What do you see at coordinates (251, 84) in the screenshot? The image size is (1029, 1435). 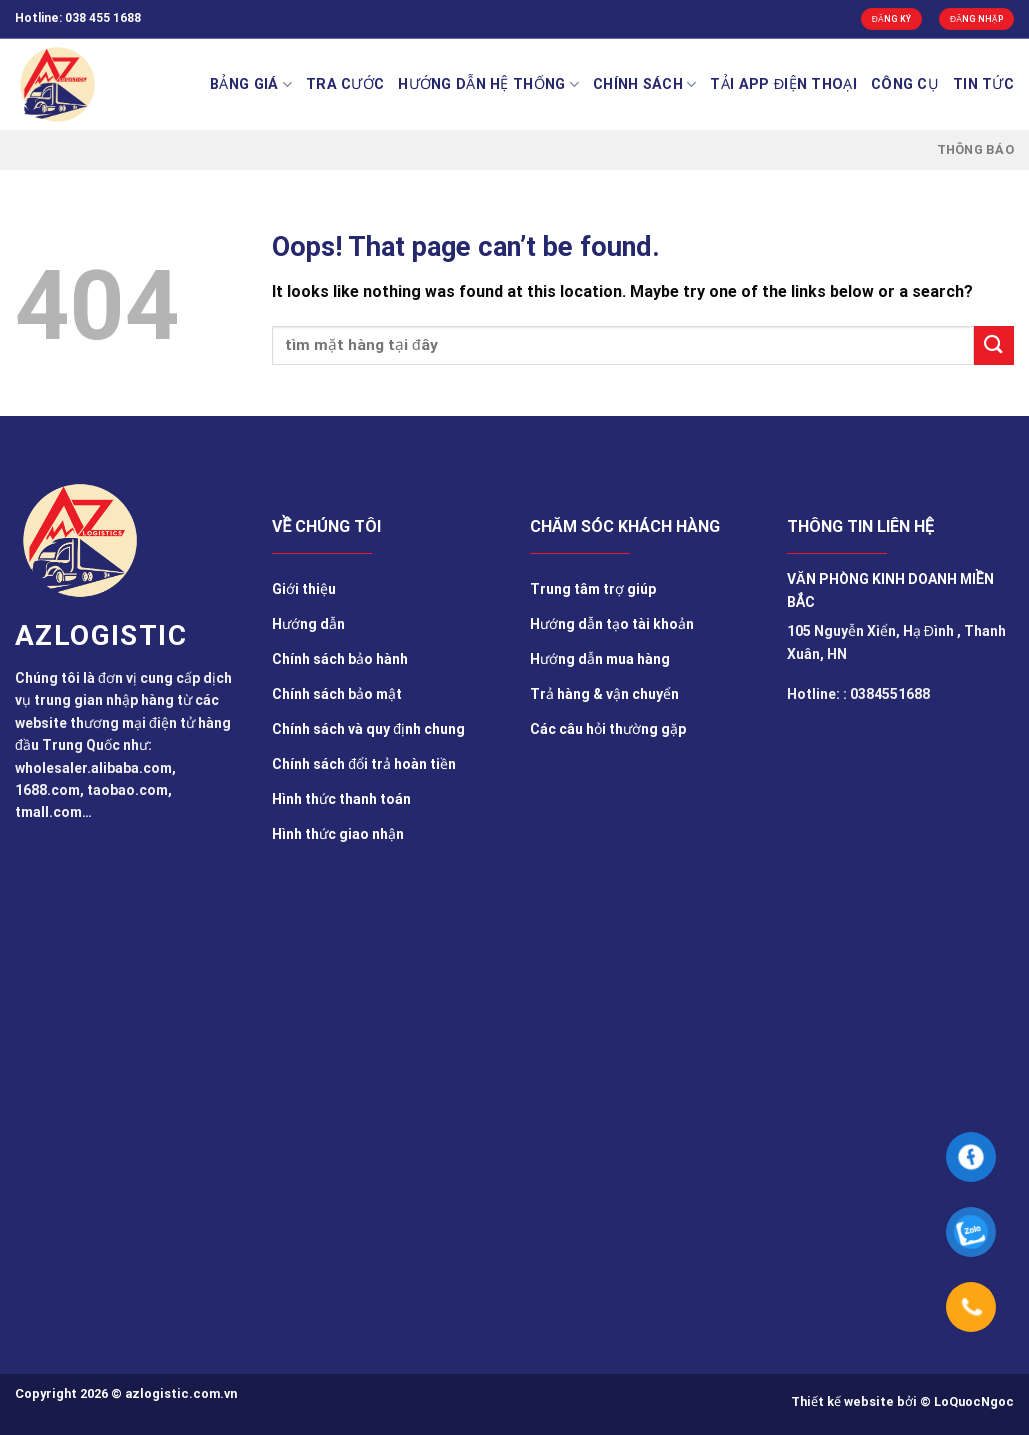 I see `BẢNG GIÁ` at bounding box center [251, 84].